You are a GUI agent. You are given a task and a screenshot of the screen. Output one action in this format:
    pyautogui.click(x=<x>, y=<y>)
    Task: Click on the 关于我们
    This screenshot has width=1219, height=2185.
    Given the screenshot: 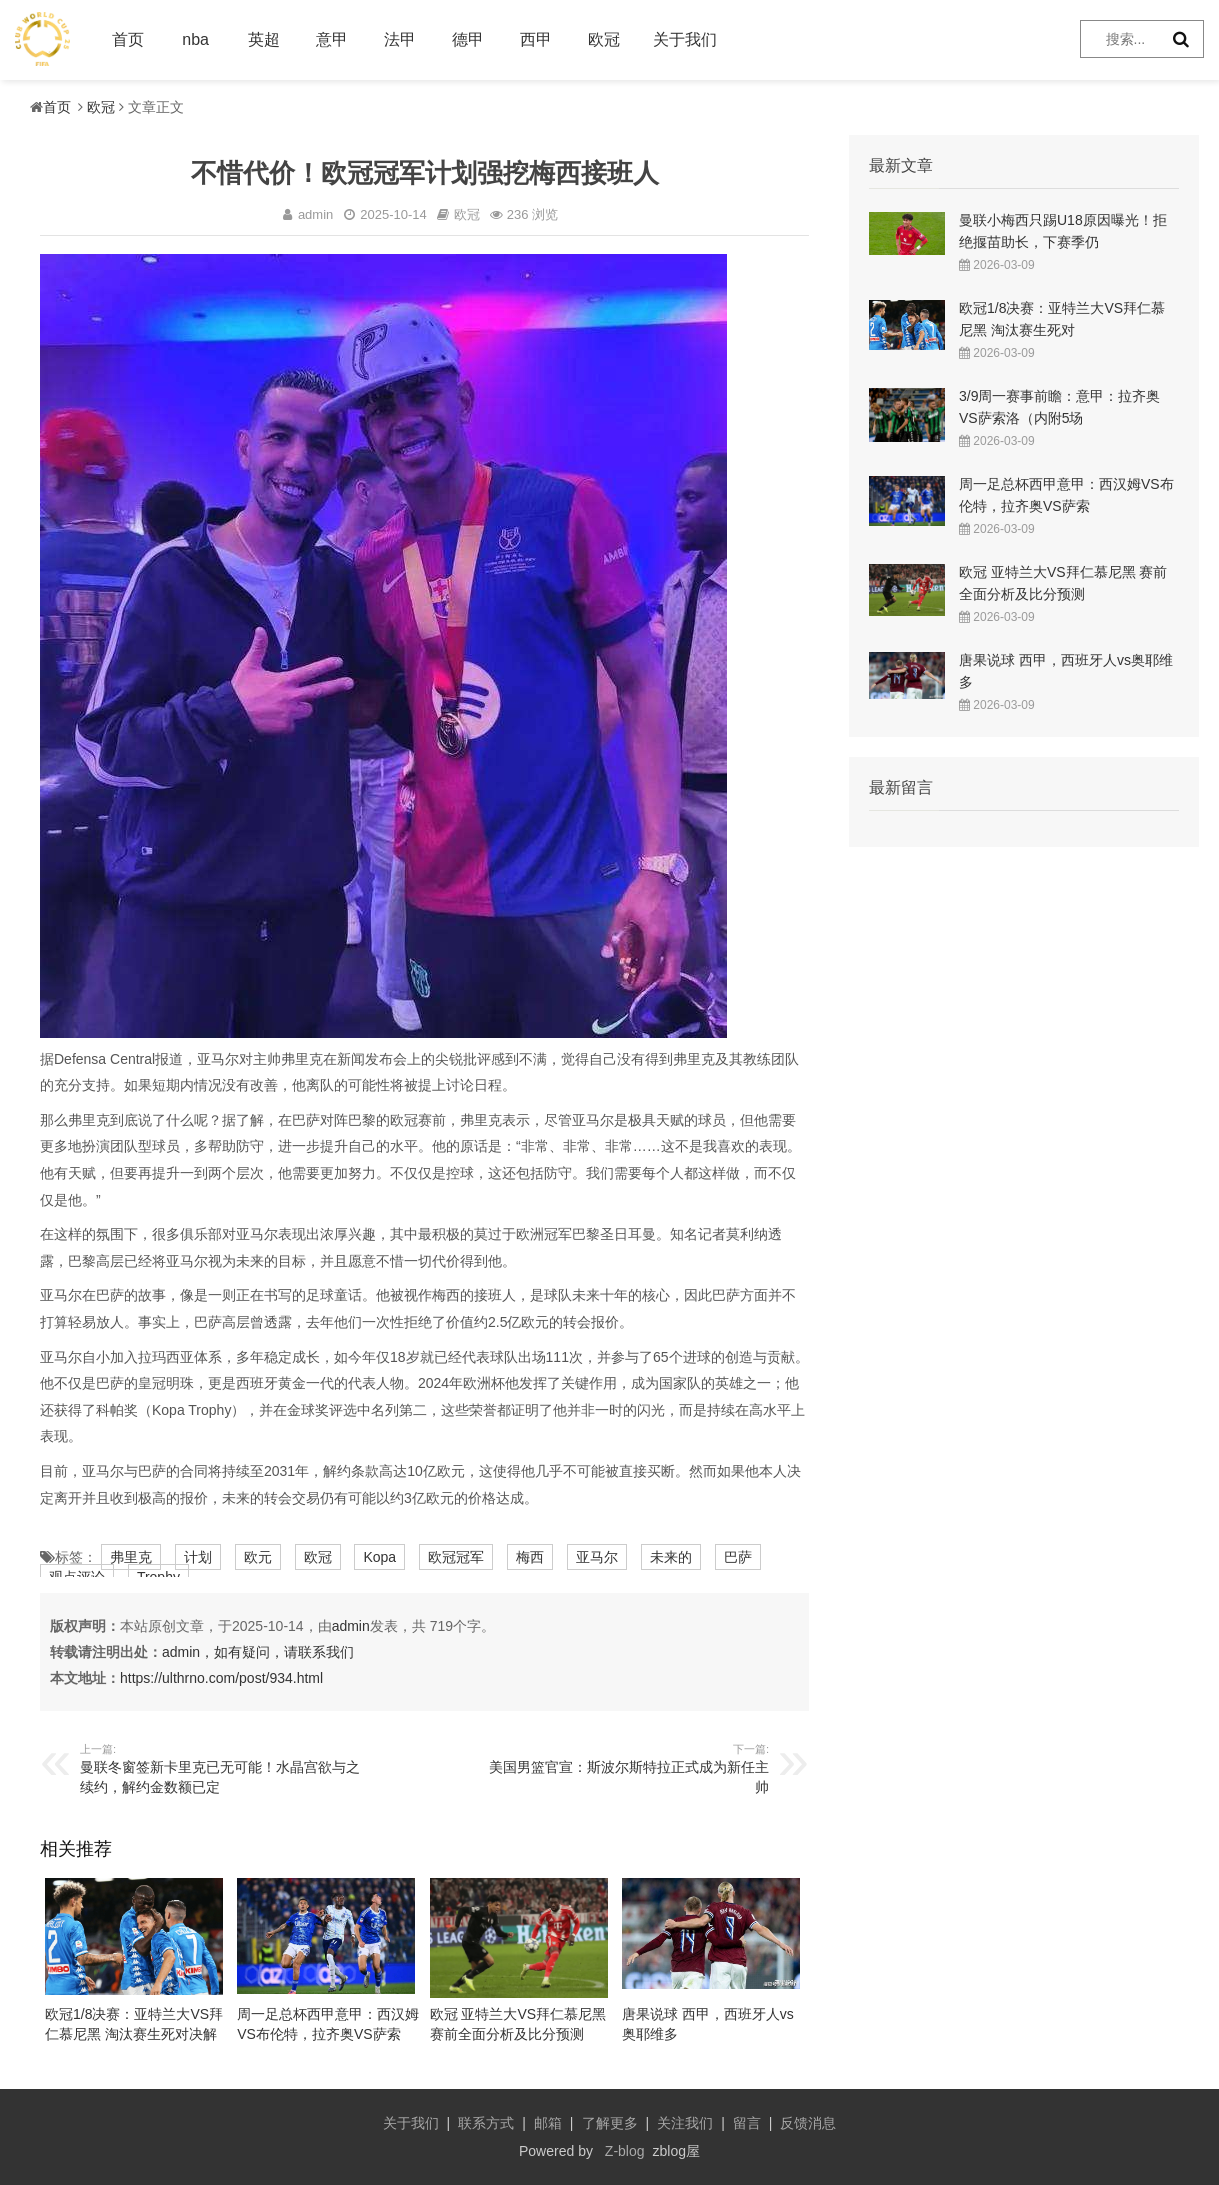 What is the action you would take?
    pyautogui.click(x=685, y=39)
    